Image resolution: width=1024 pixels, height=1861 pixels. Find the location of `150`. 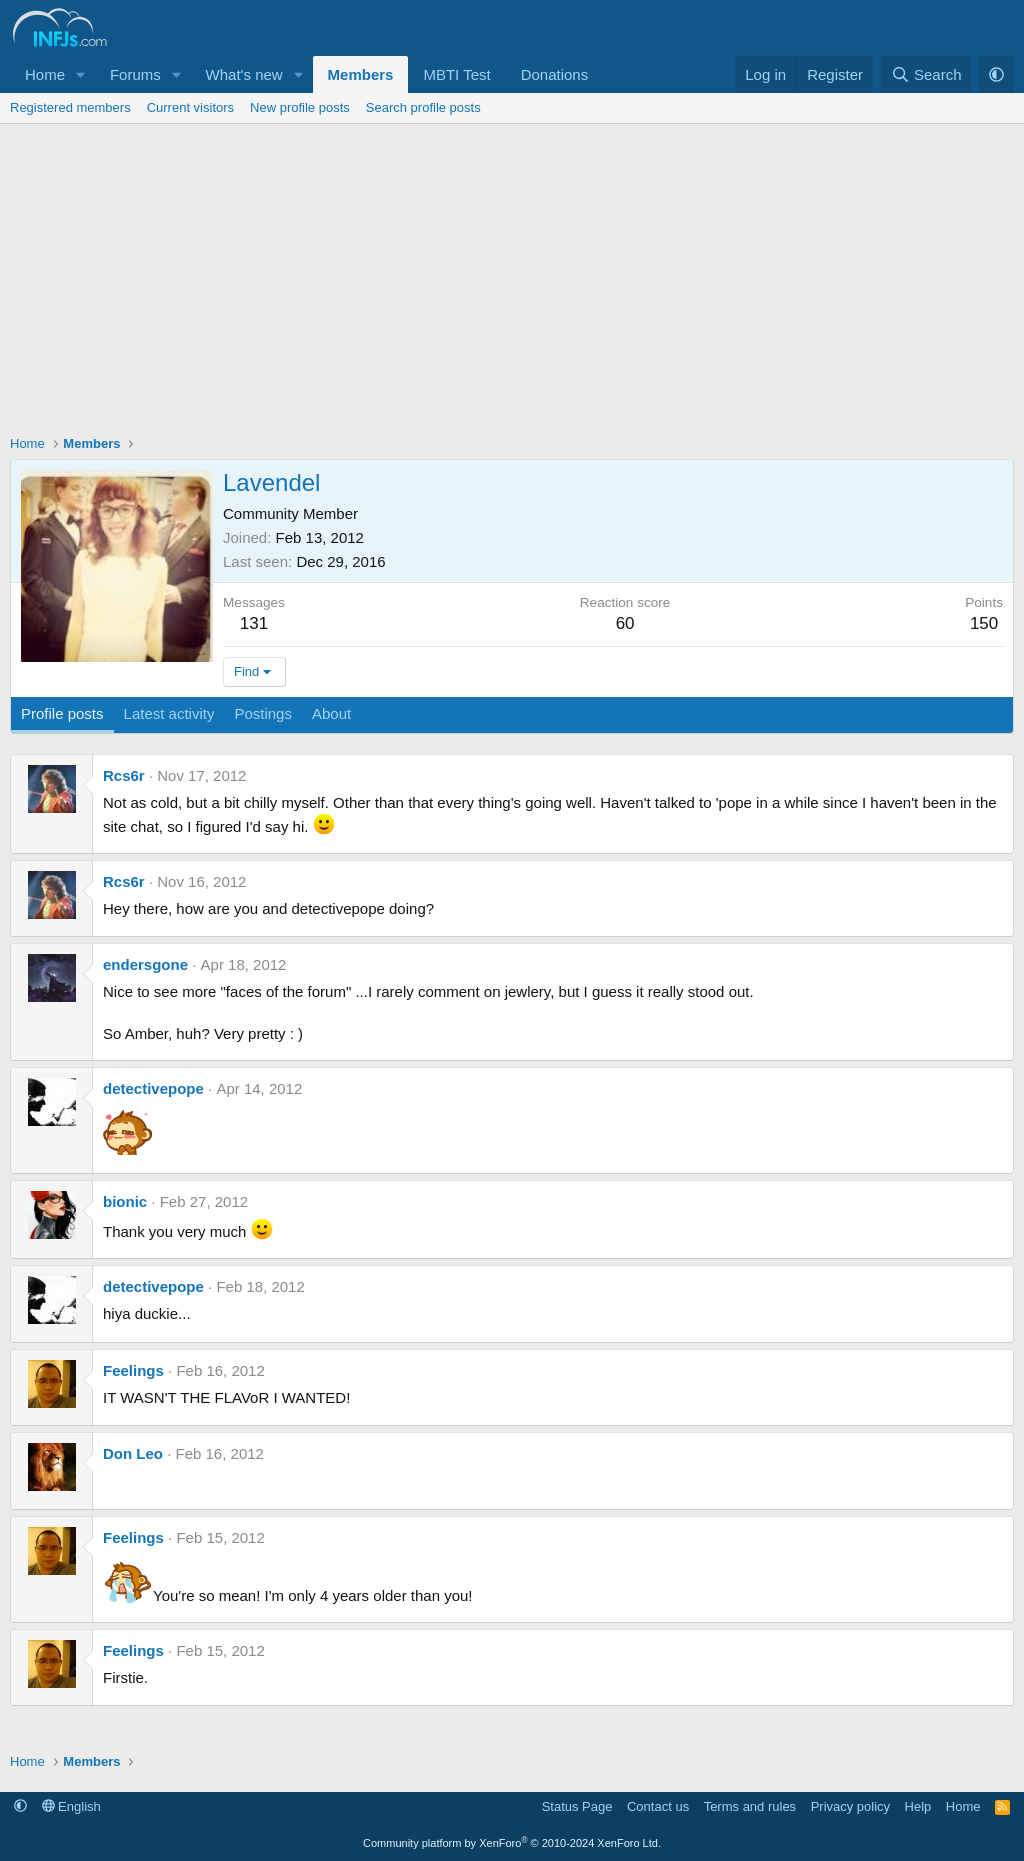

150 is located at coordinates (984, 623).